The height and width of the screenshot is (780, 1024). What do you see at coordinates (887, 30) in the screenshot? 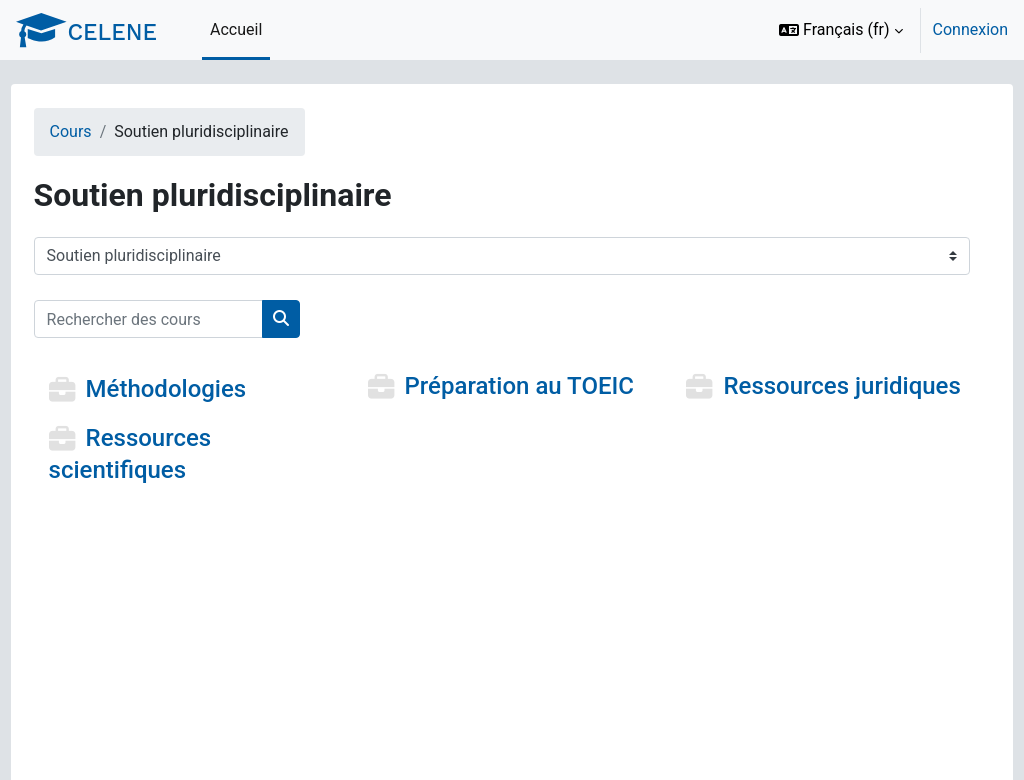
I see `[option]` at bounding box center [887, 30].